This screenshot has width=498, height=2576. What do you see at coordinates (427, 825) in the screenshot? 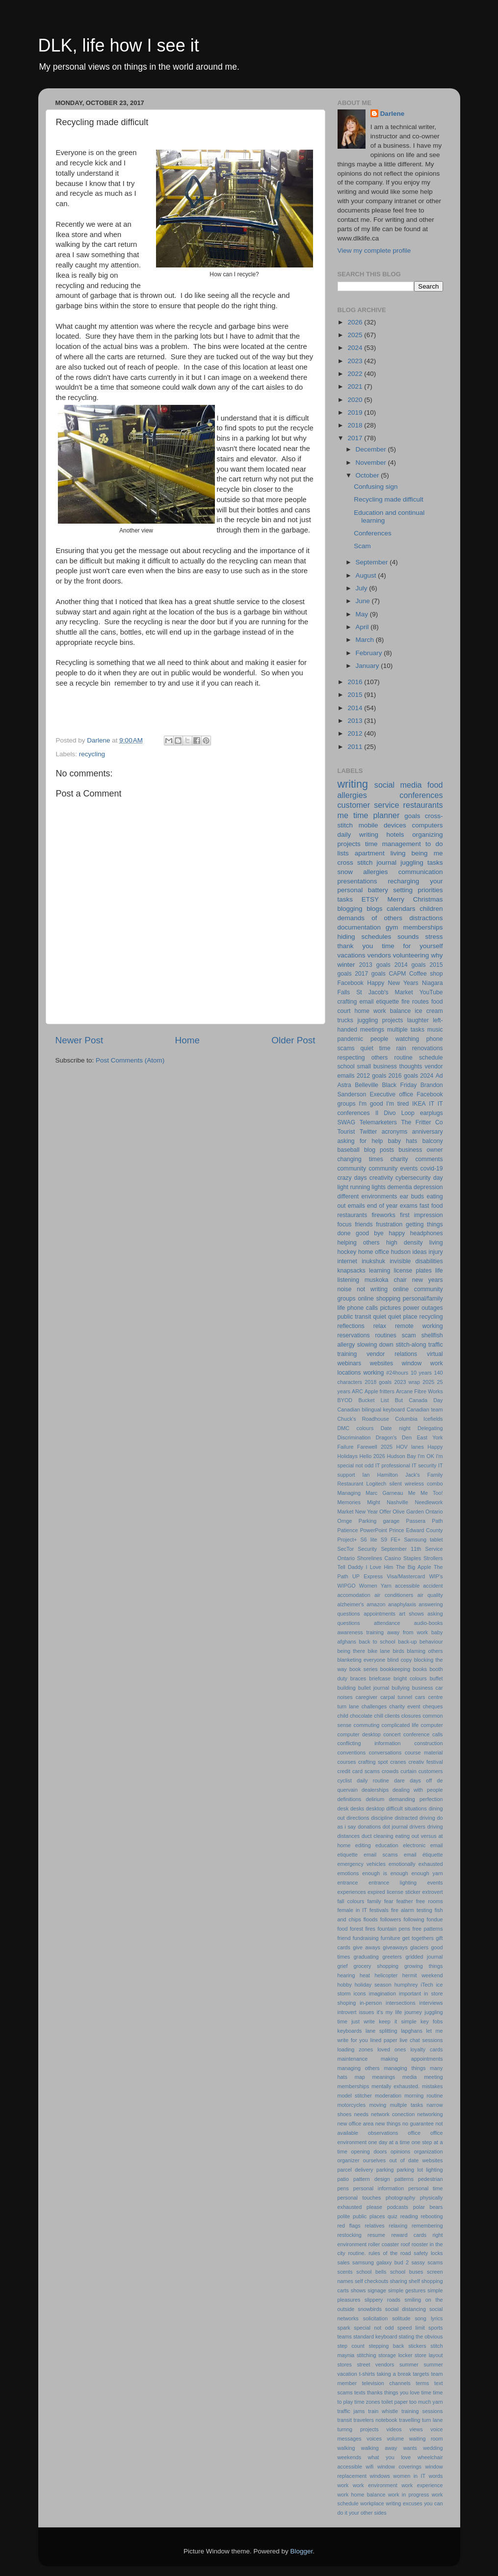
I see `computers` at bounding box center [427, 825].